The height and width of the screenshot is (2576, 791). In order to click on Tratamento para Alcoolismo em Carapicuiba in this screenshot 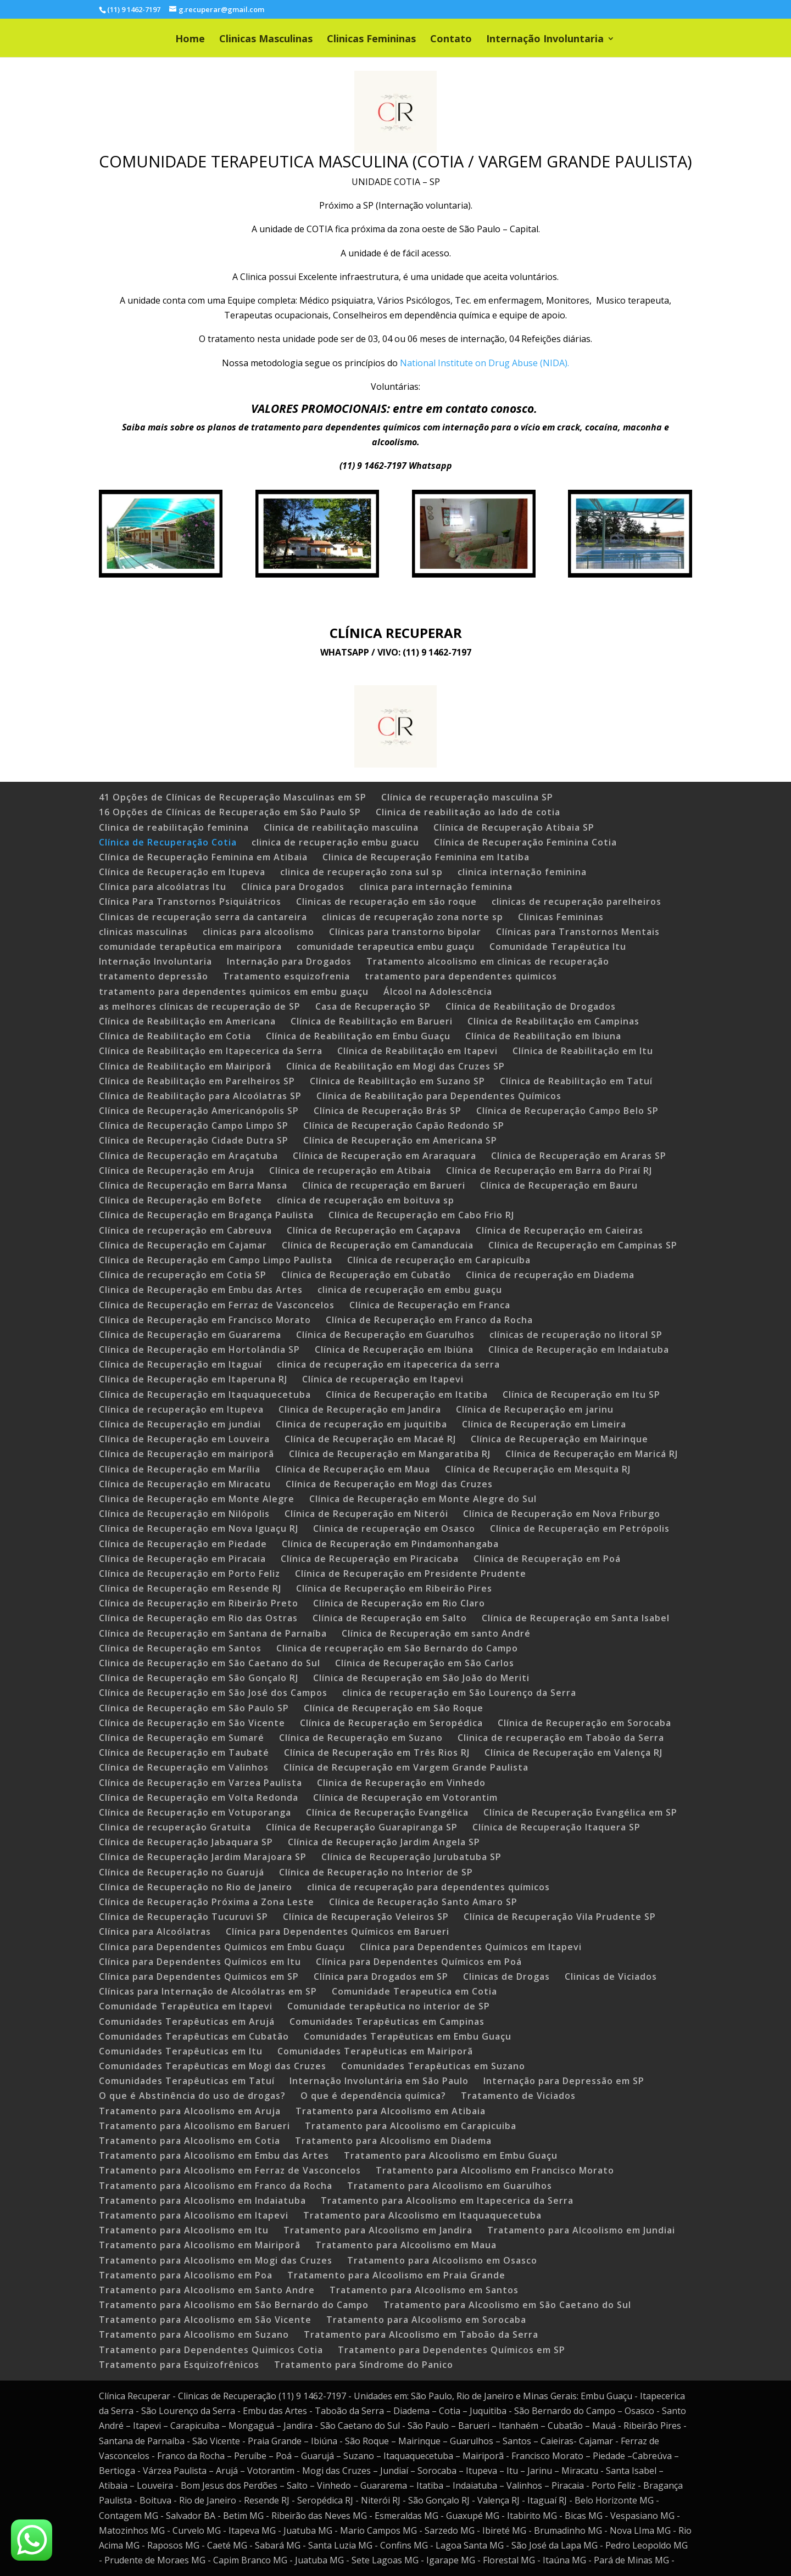, I will do `click(410, 2126)`.